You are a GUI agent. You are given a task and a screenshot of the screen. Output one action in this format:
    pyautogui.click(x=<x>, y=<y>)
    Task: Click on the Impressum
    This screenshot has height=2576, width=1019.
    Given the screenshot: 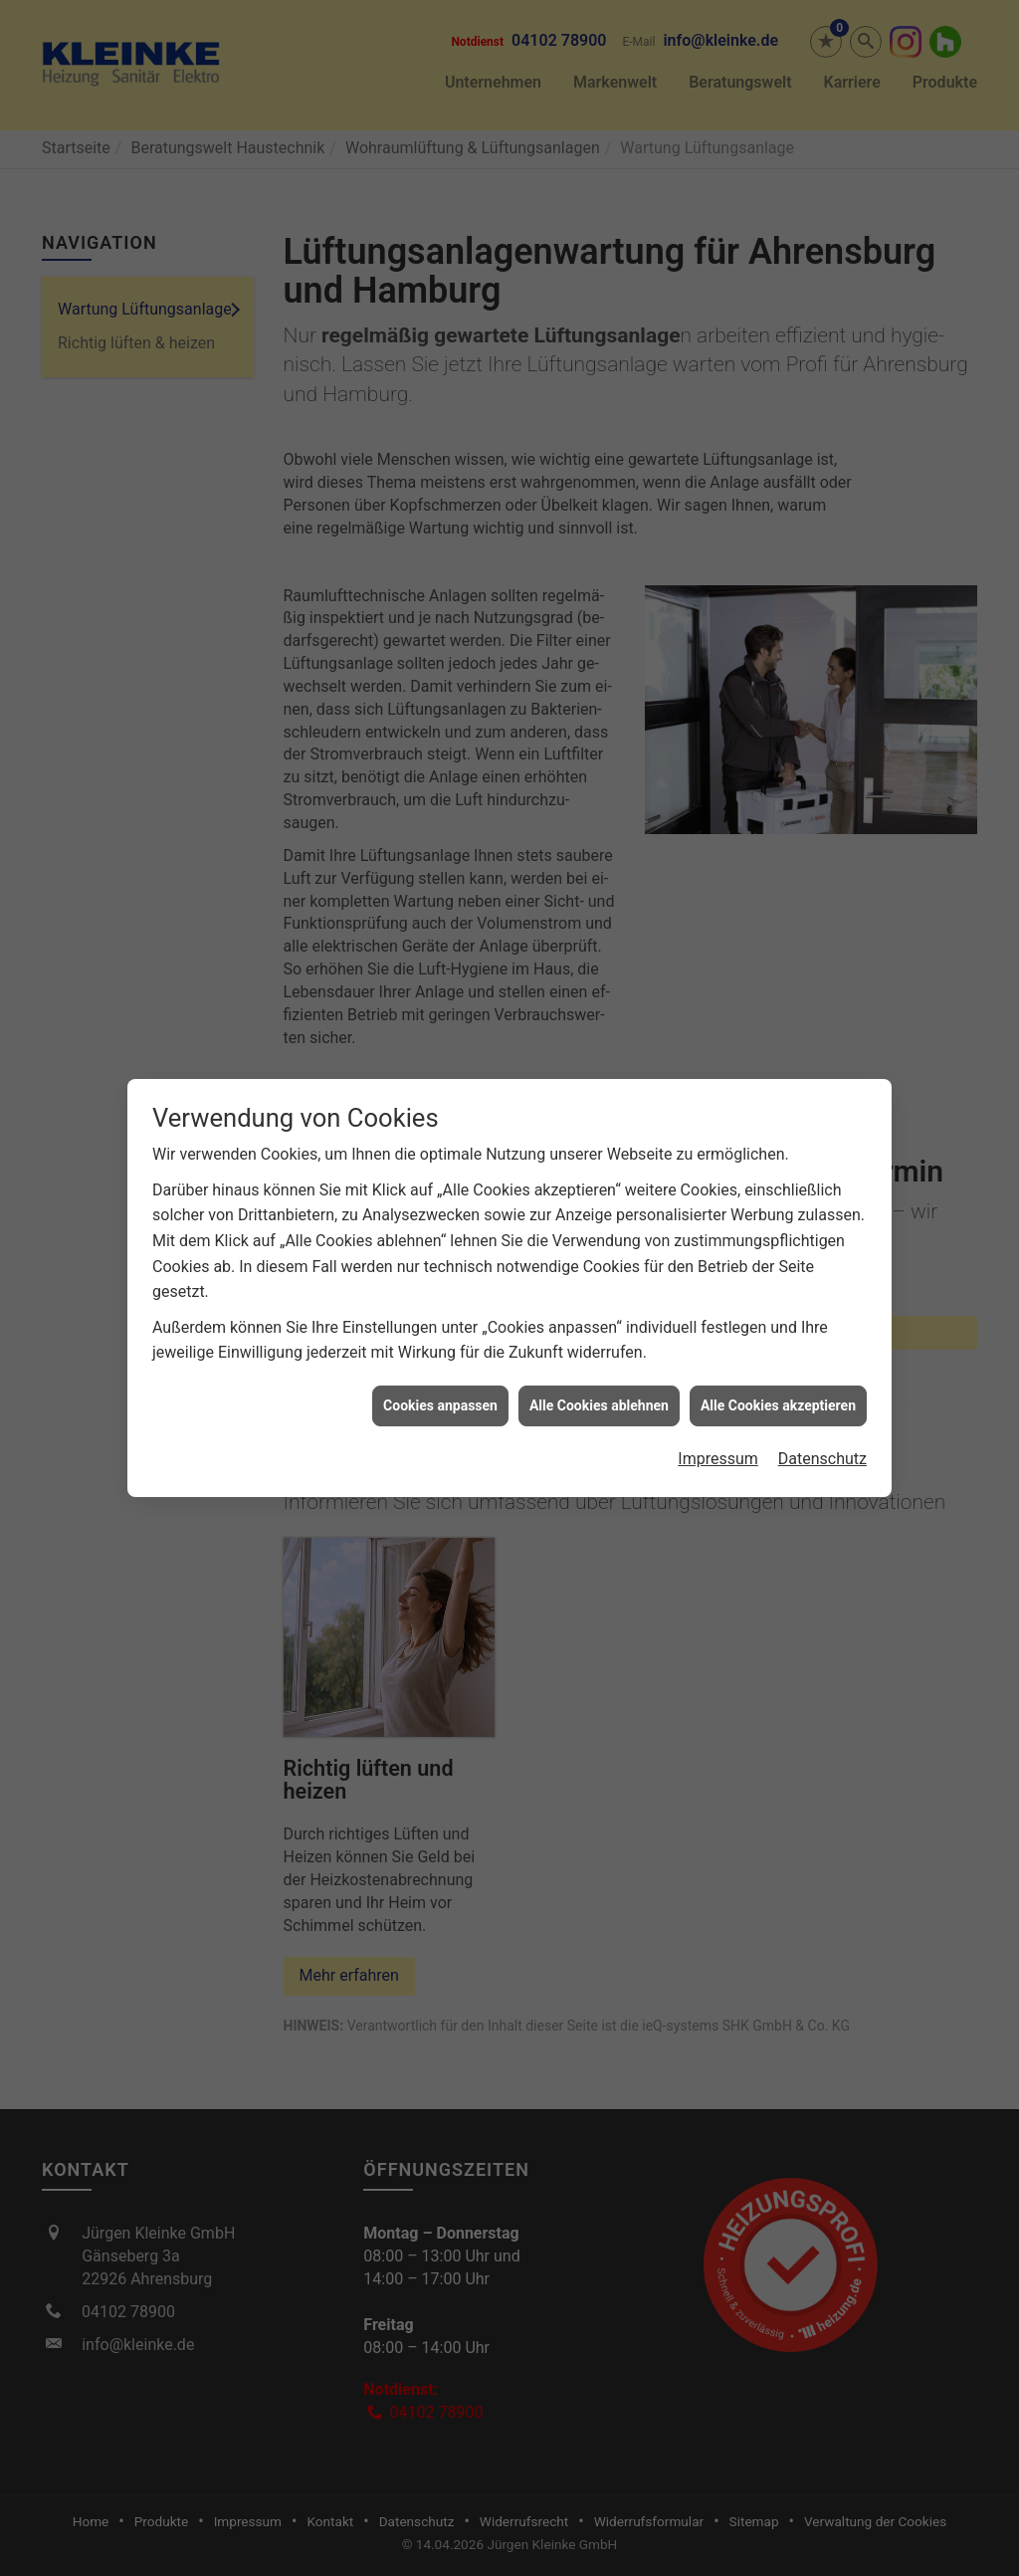 What is the action you would take?
    pyautogui.click(x=718, y=1422)
    